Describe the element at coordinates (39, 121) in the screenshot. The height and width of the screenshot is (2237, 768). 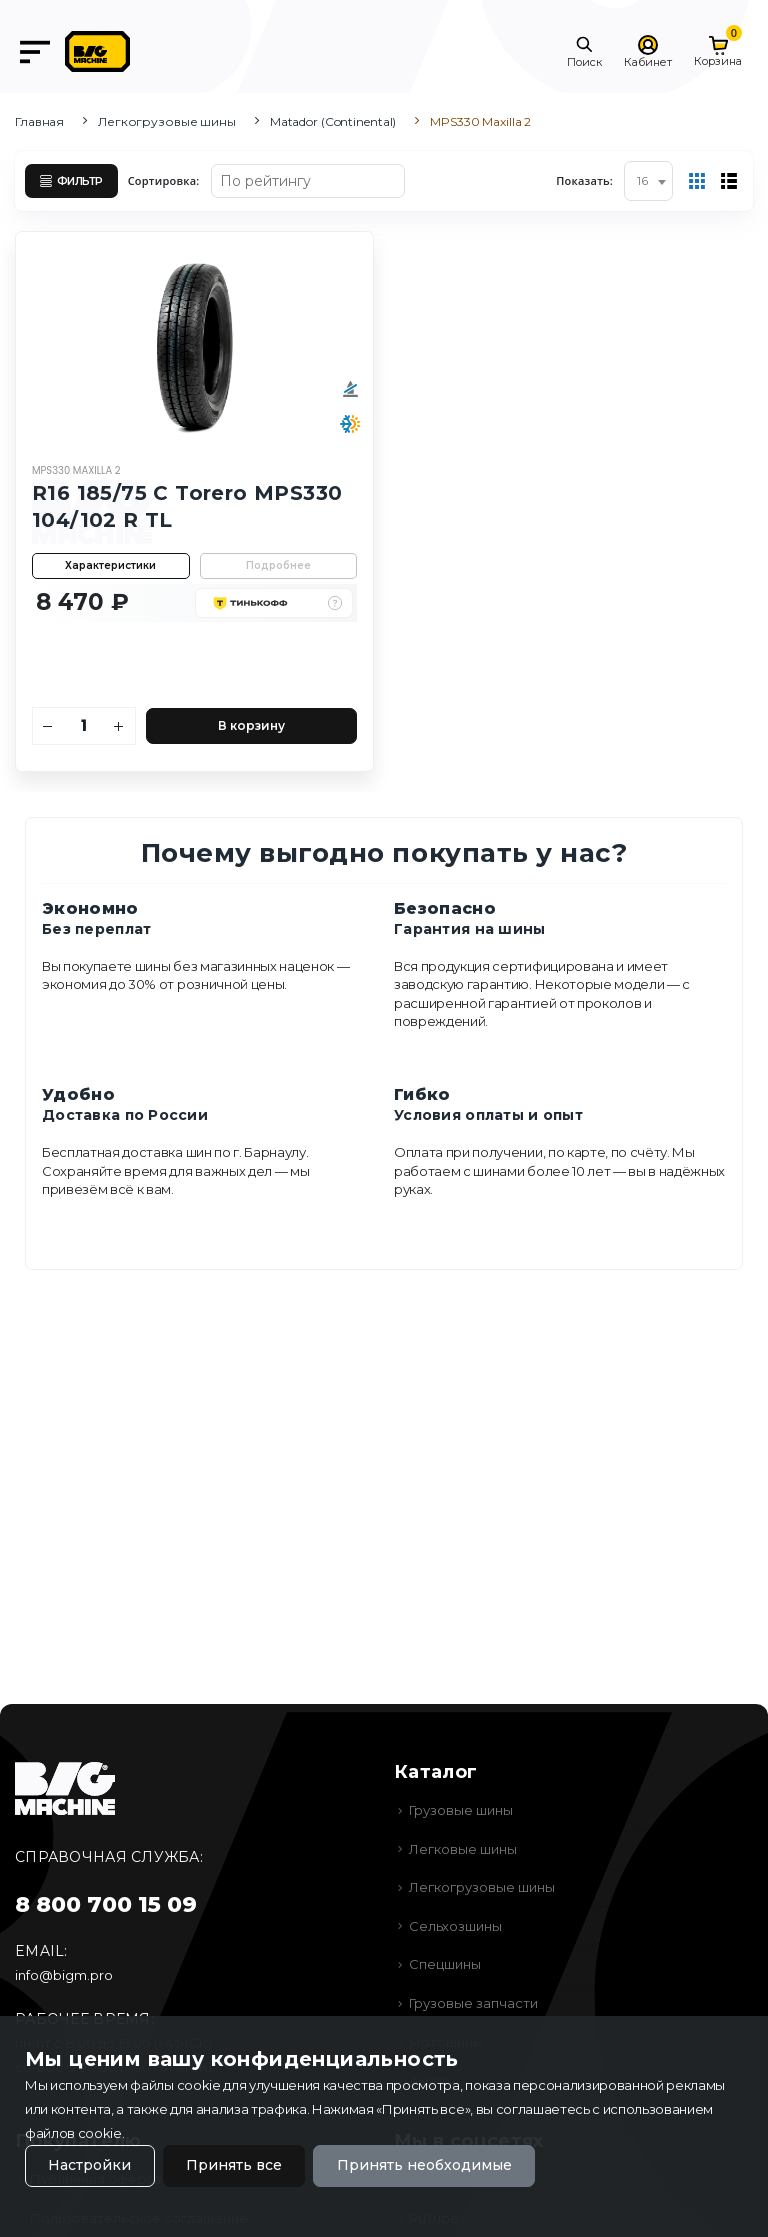
I see `Главная` at that location.